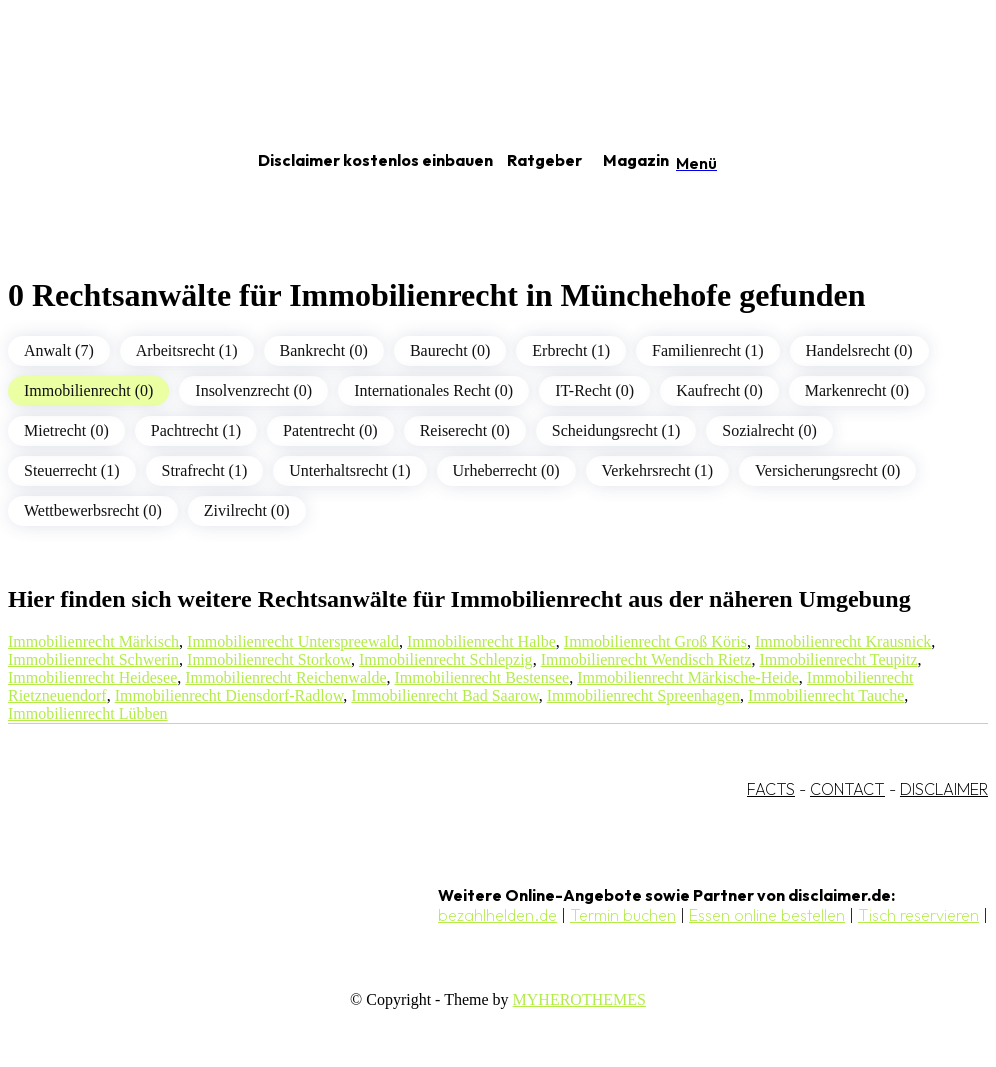  What do you see at coordinates (827, 470) in the screenshot?
I see `Versicherungsrecht (0)` at bounding box center [827, 470].